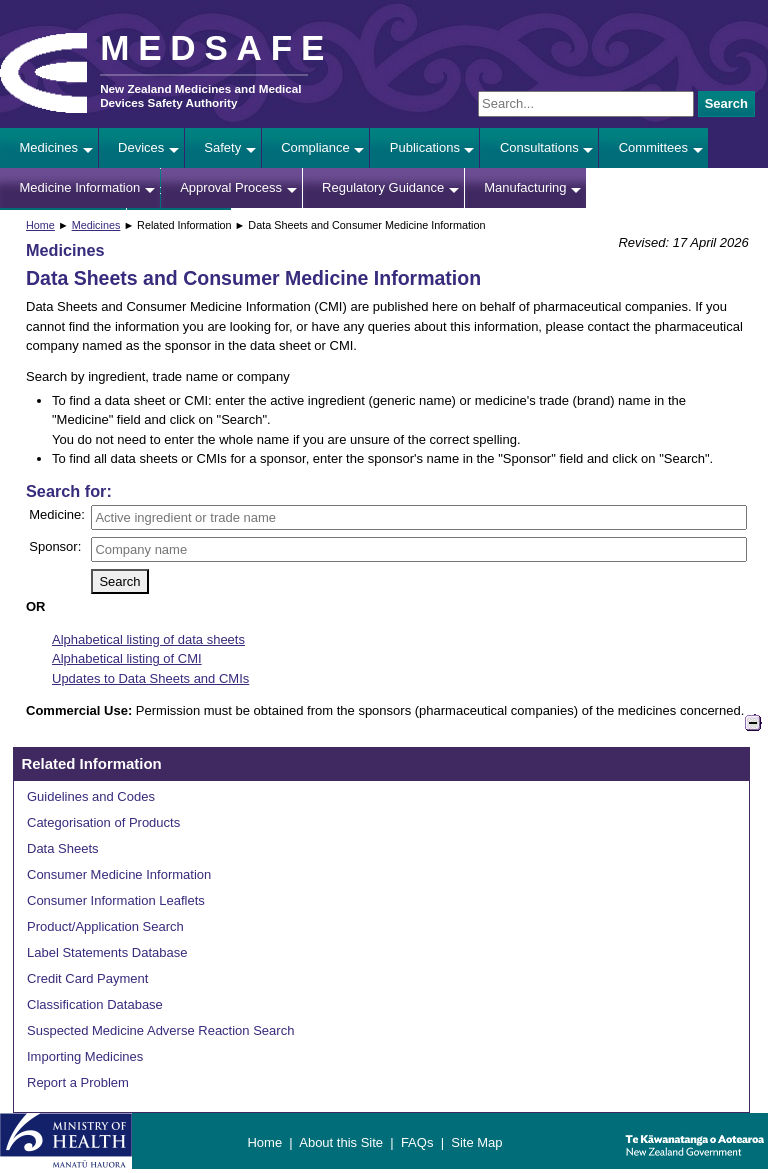 The width and height of the screenshot is (768, 1173). Describe the element at coordinates (95, 1004) in the screenshot. I see `Classification Database` at that location.